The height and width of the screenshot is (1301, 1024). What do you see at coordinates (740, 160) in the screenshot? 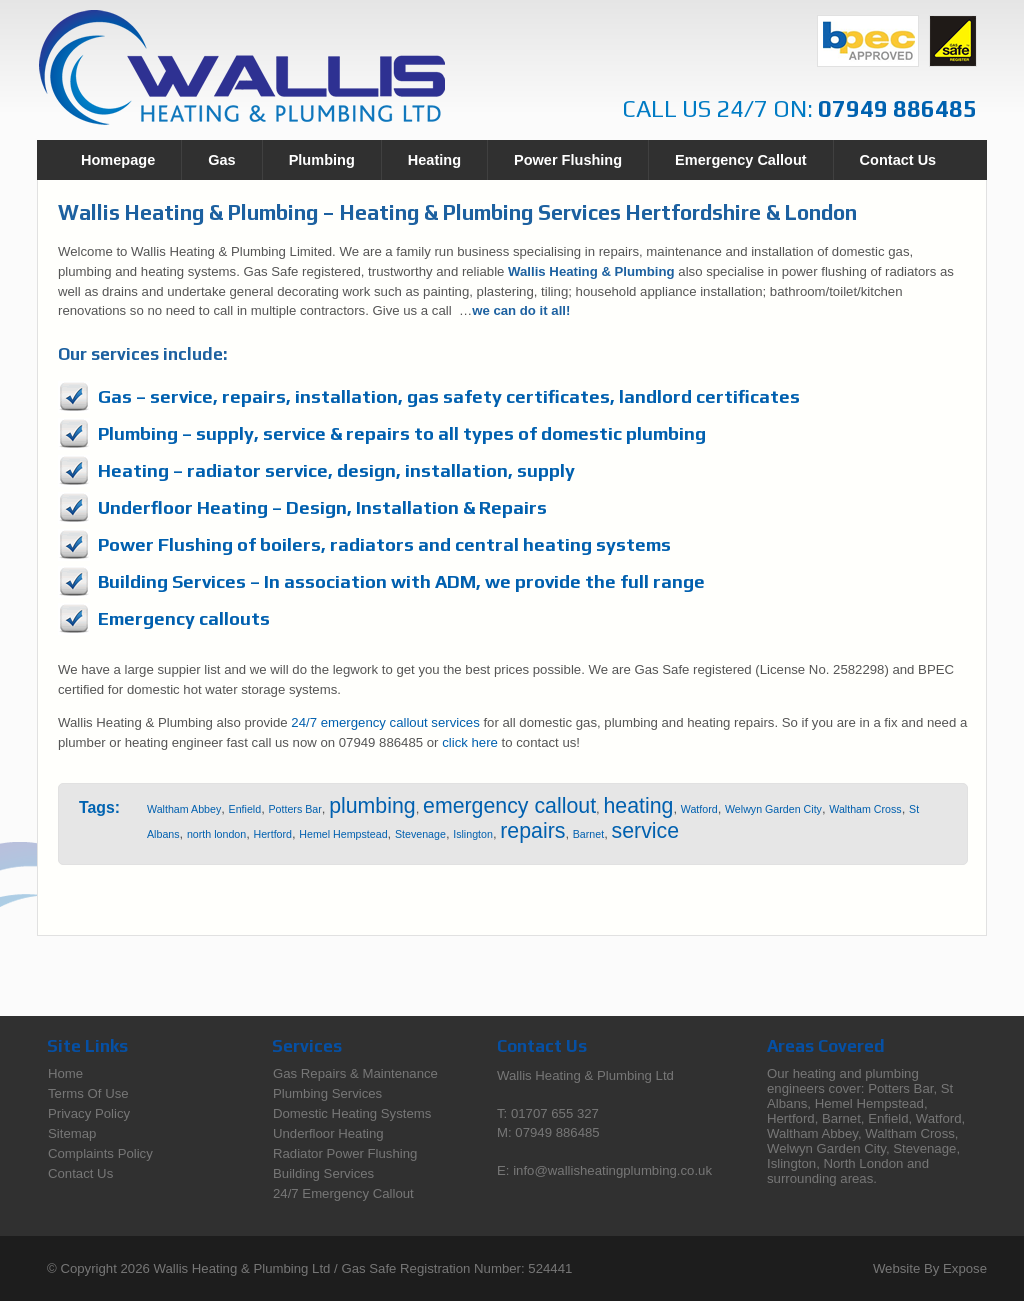
I see `Emergency Callout` at bounding box center [740, 160].